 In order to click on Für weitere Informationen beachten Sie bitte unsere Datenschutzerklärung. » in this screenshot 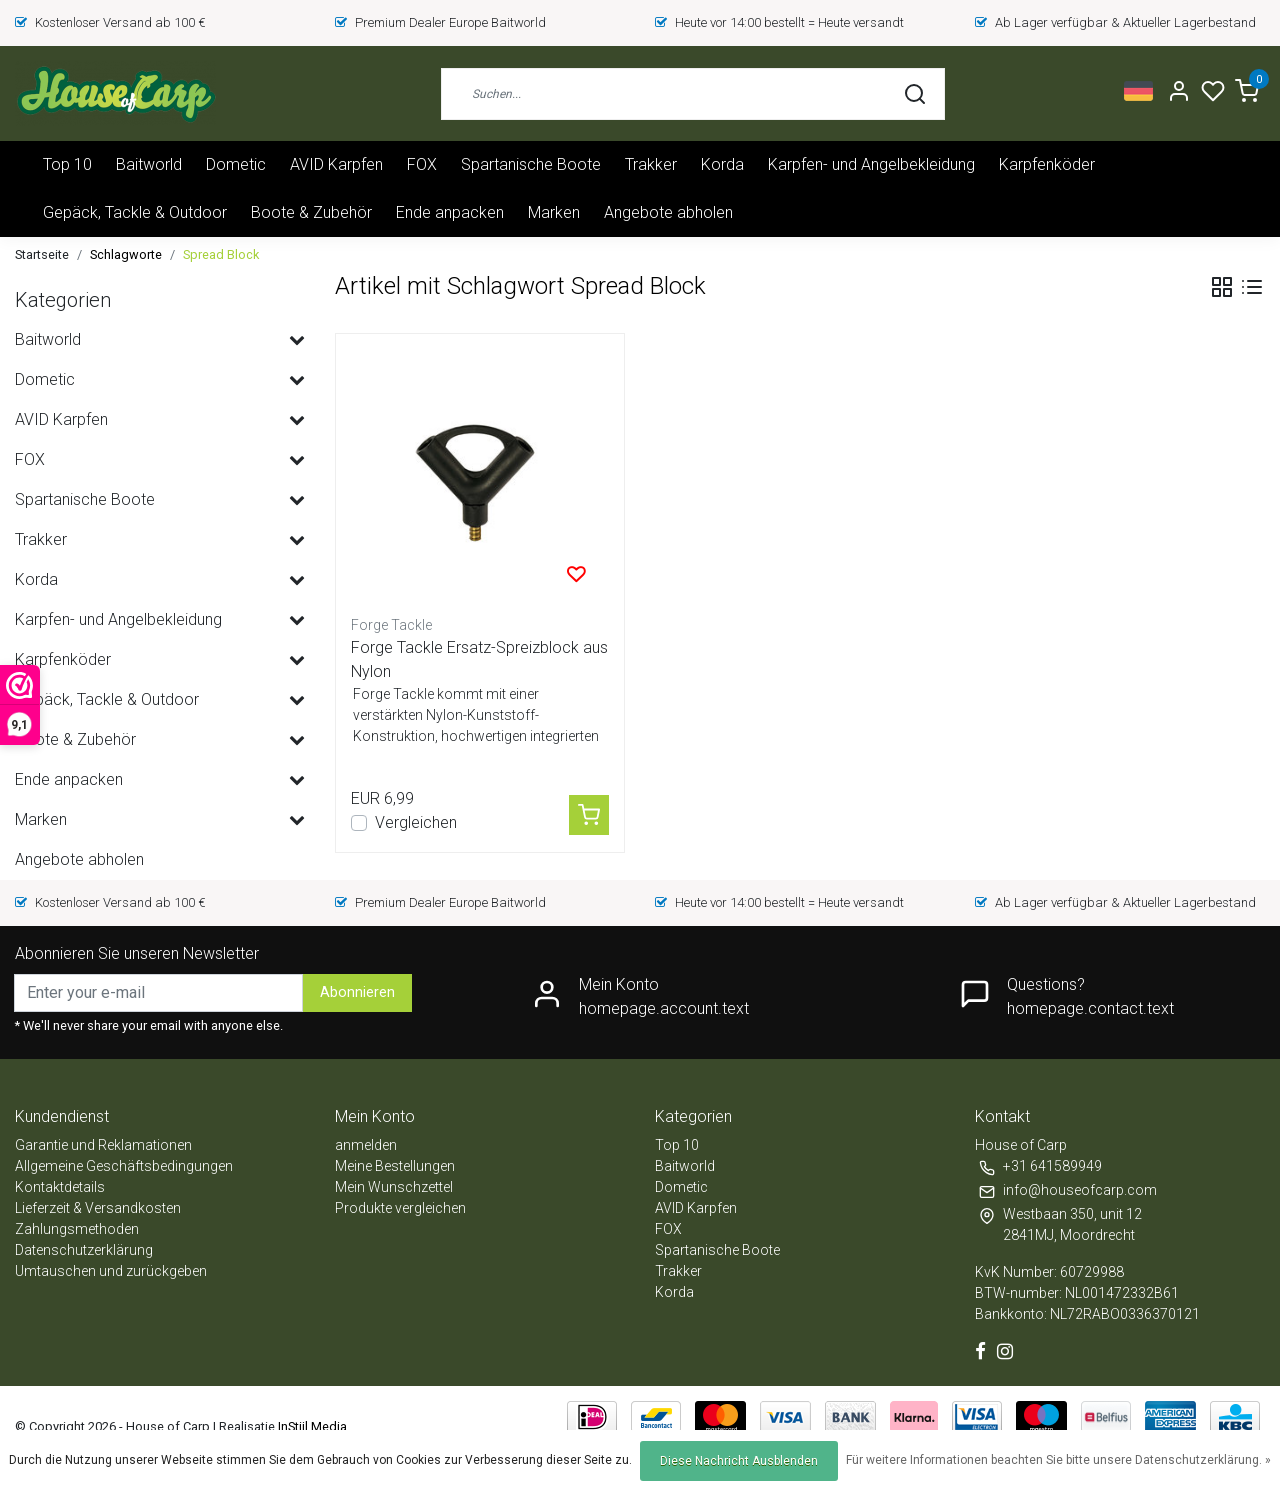, I will do `click(1058, 1460)`.